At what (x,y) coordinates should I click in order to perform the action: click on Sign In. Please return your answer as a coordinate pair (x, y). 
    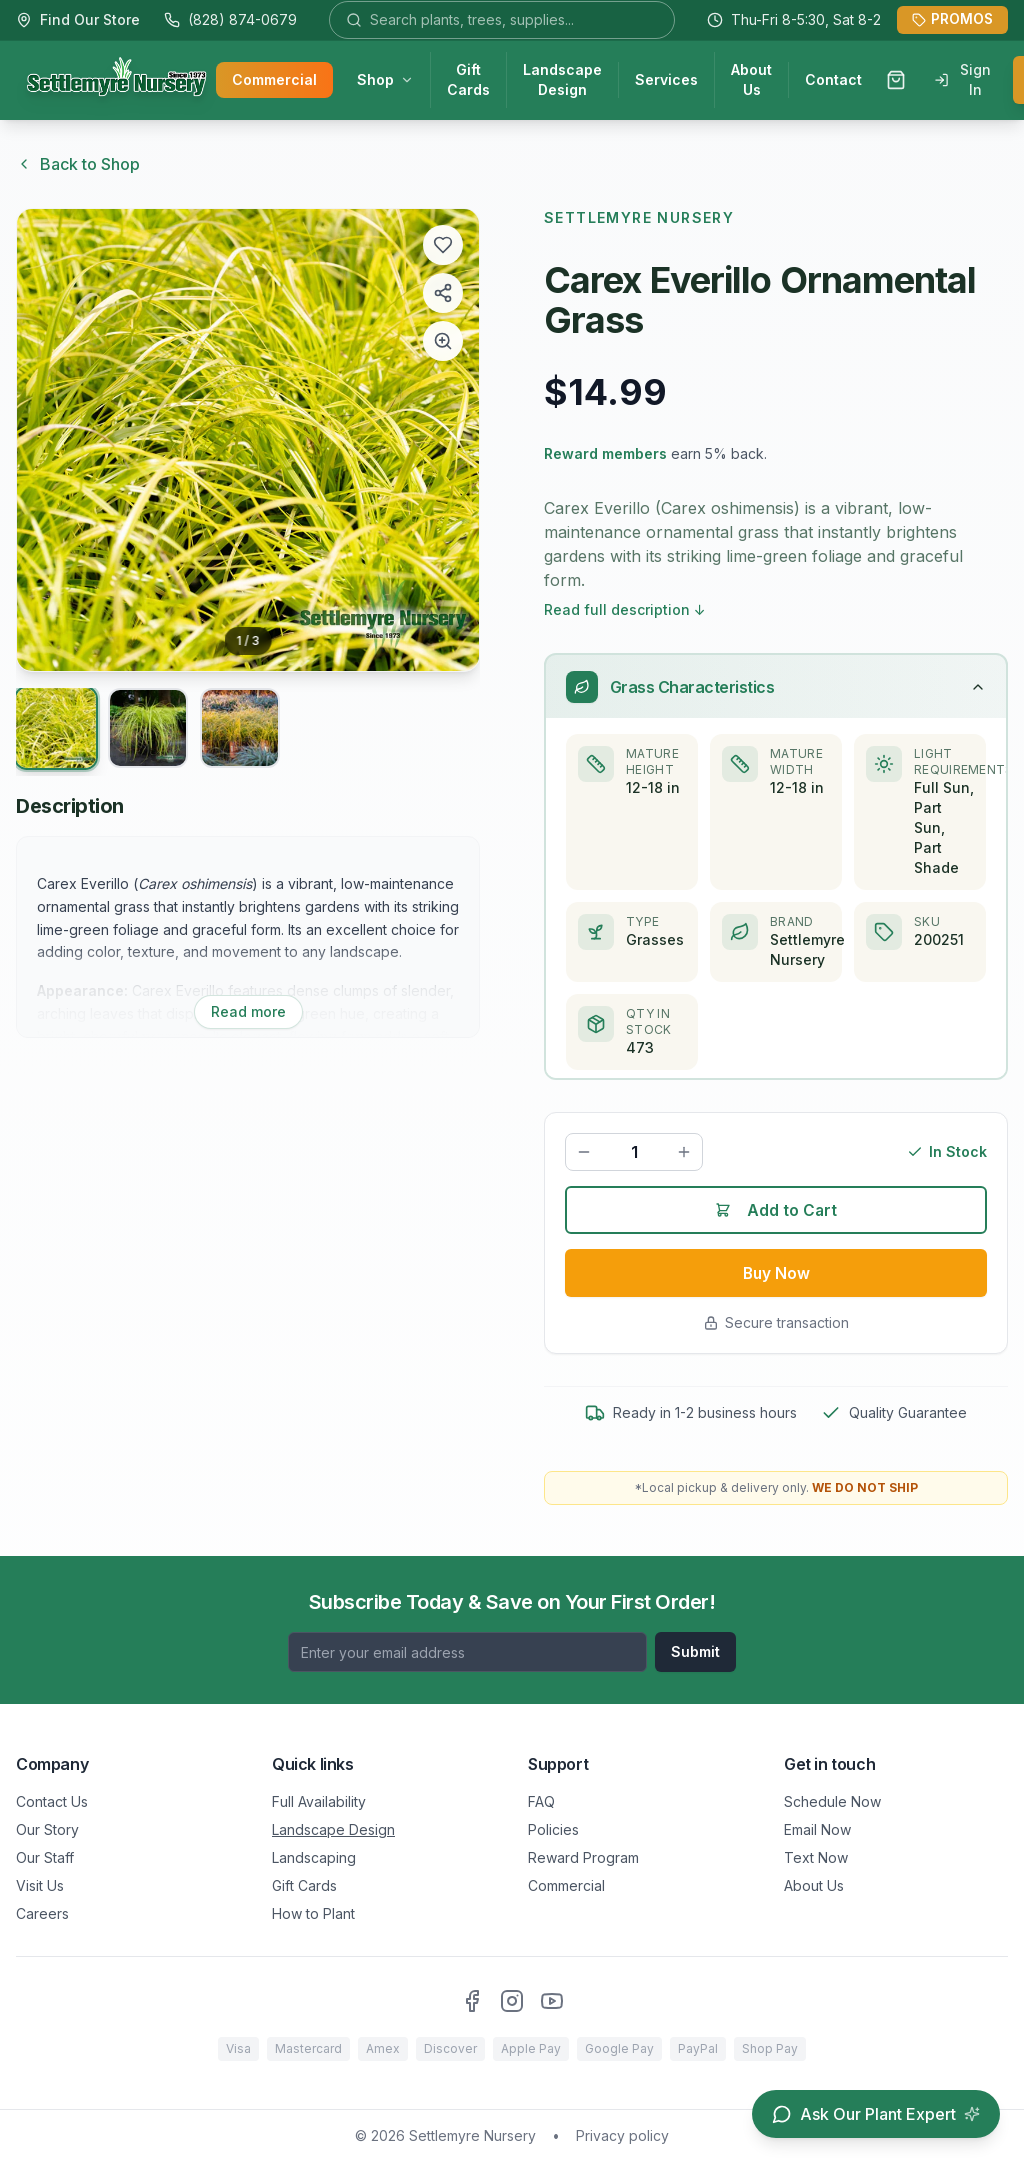
    Looking at the image, I should click on (962, 80).